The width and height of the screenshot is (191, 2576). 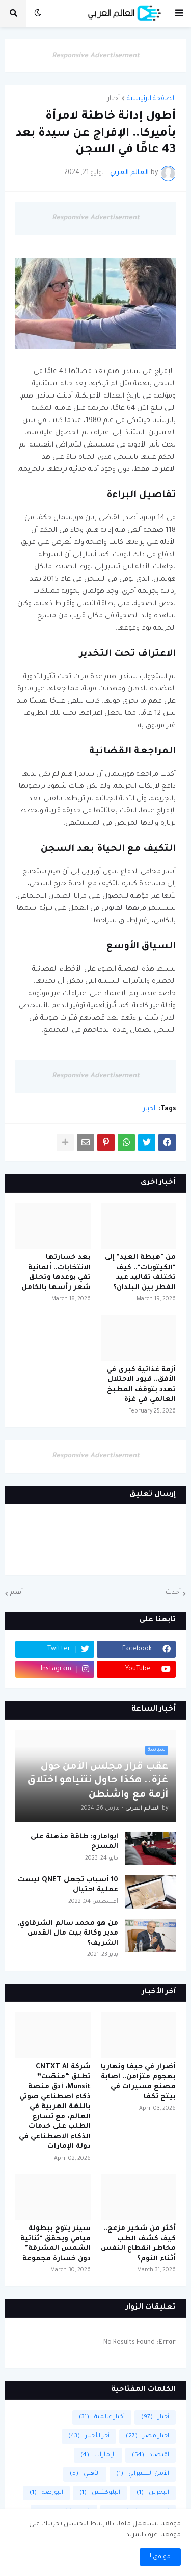 What do you see at coordinates (85, 2474) in the screenshot?
I see `الأهلي` at bounding box center [85, 2474].